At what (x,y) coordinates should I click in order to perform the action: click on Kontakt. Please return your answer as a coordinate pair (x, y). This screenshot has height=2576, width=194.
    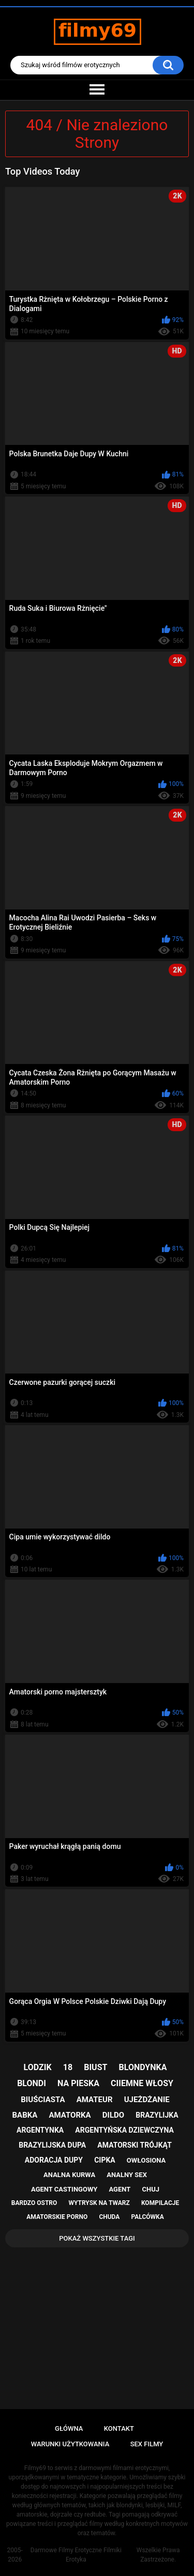
    Looking at the image, I should click on (119, 2428).